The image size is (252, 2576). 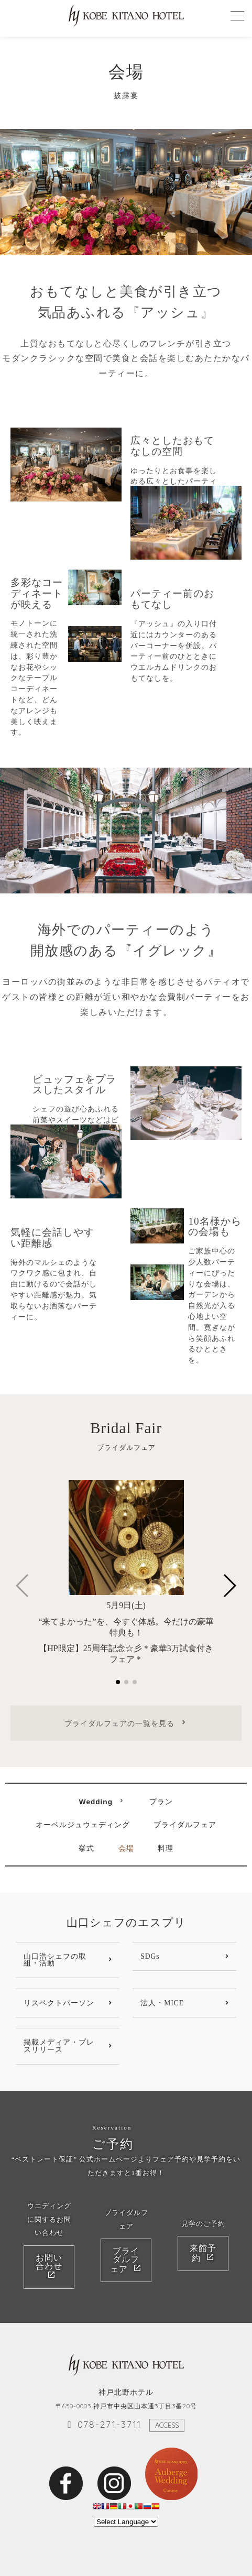 I want to click on 来館予約, so click(x=203, y=2253).